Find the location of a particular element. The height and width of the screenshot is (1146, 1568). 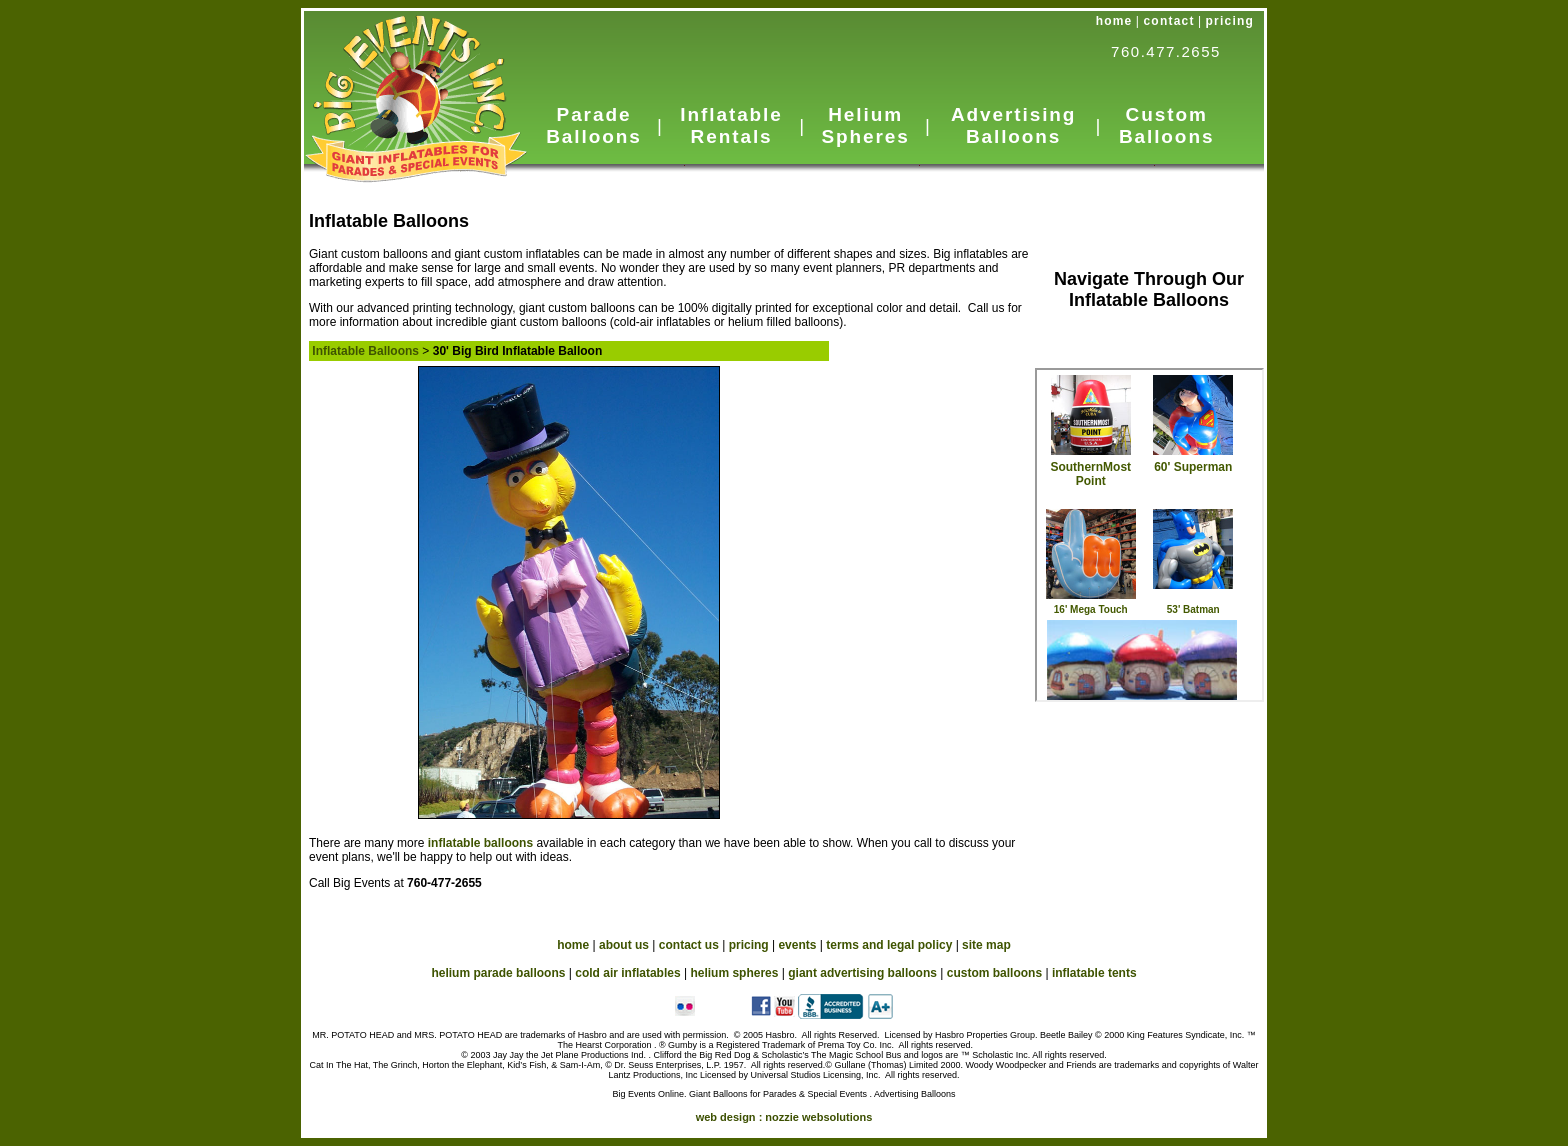

about us is located at coordinates (624, 945).